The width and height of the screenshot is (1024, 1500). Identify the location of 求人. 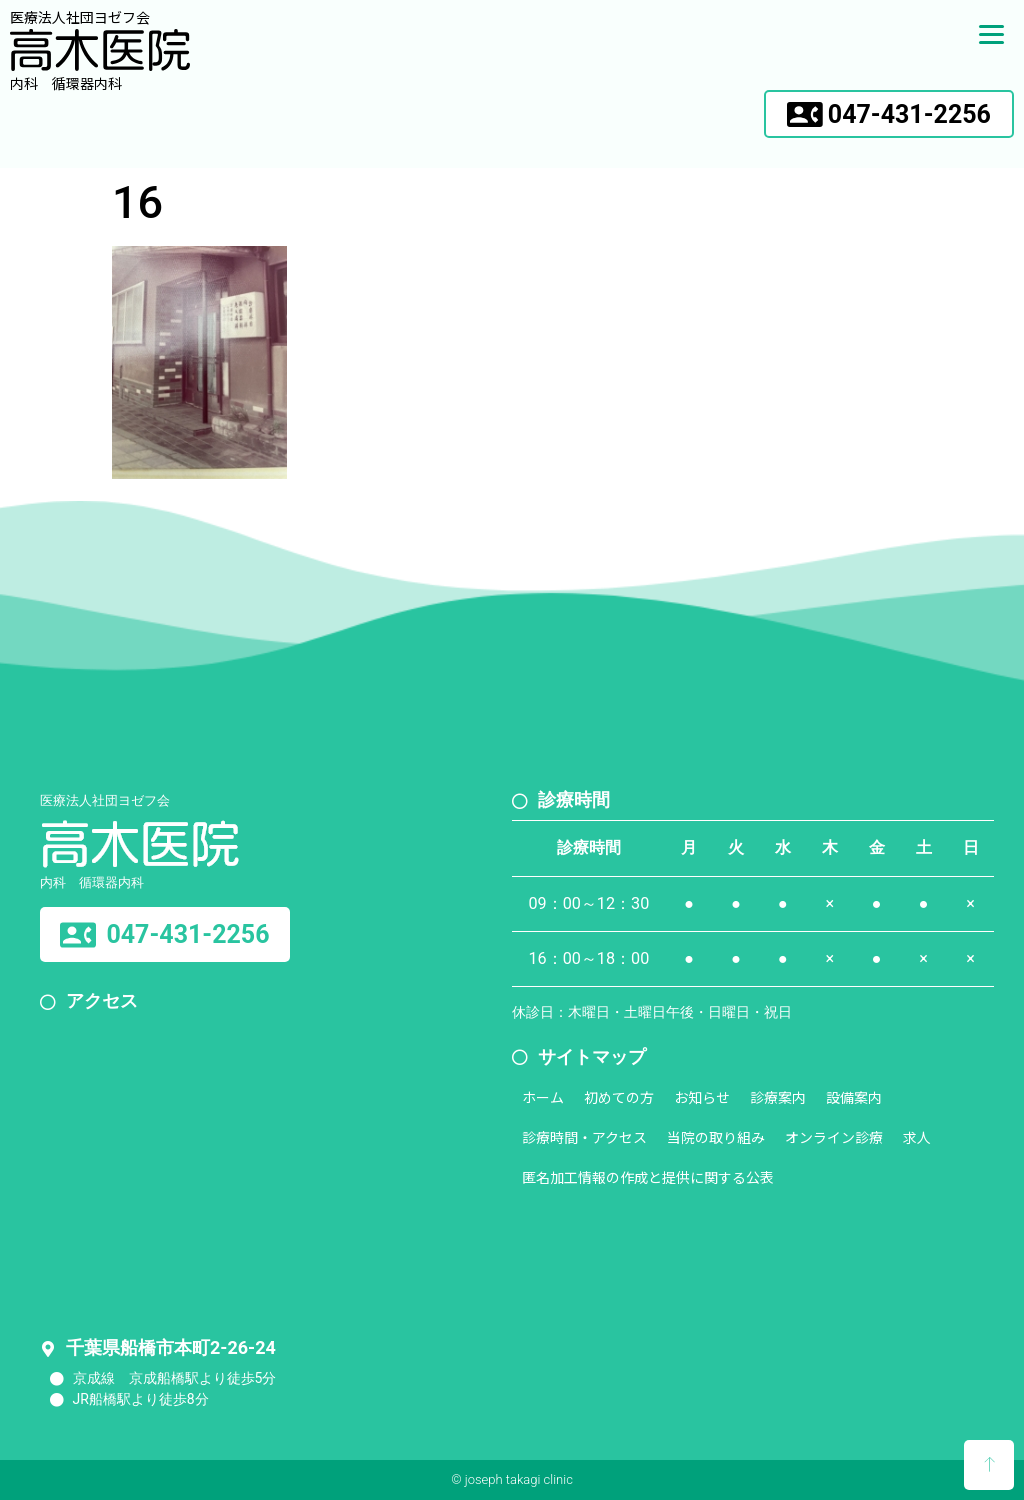
(917, 1137).